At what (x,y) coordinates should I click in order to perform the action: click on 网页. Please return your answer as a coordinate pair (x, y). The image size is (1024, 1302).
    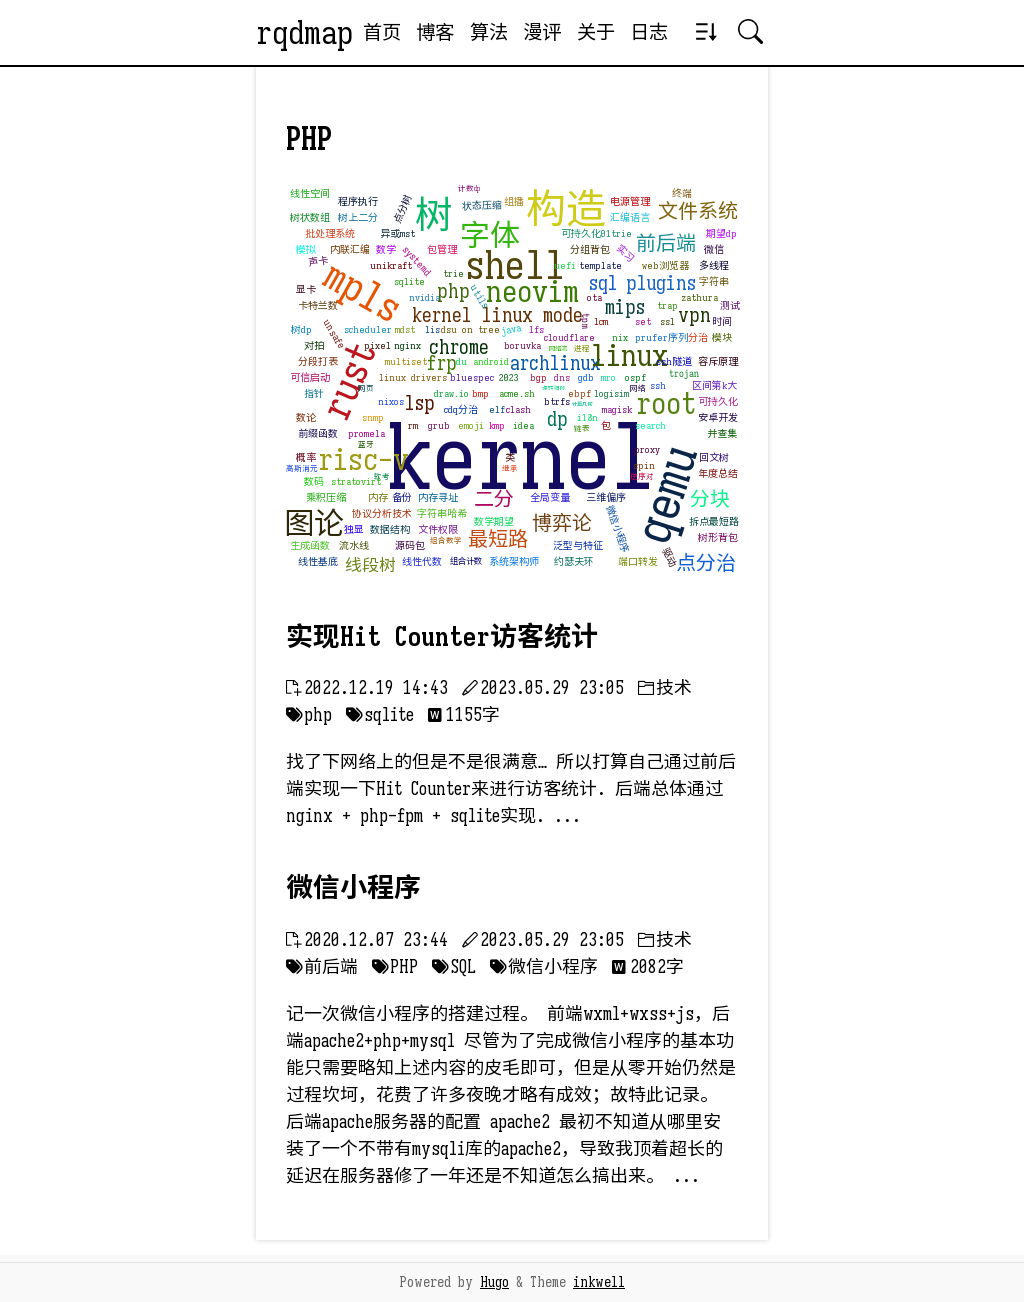
    Looking at the image, I should click on (366, 388).